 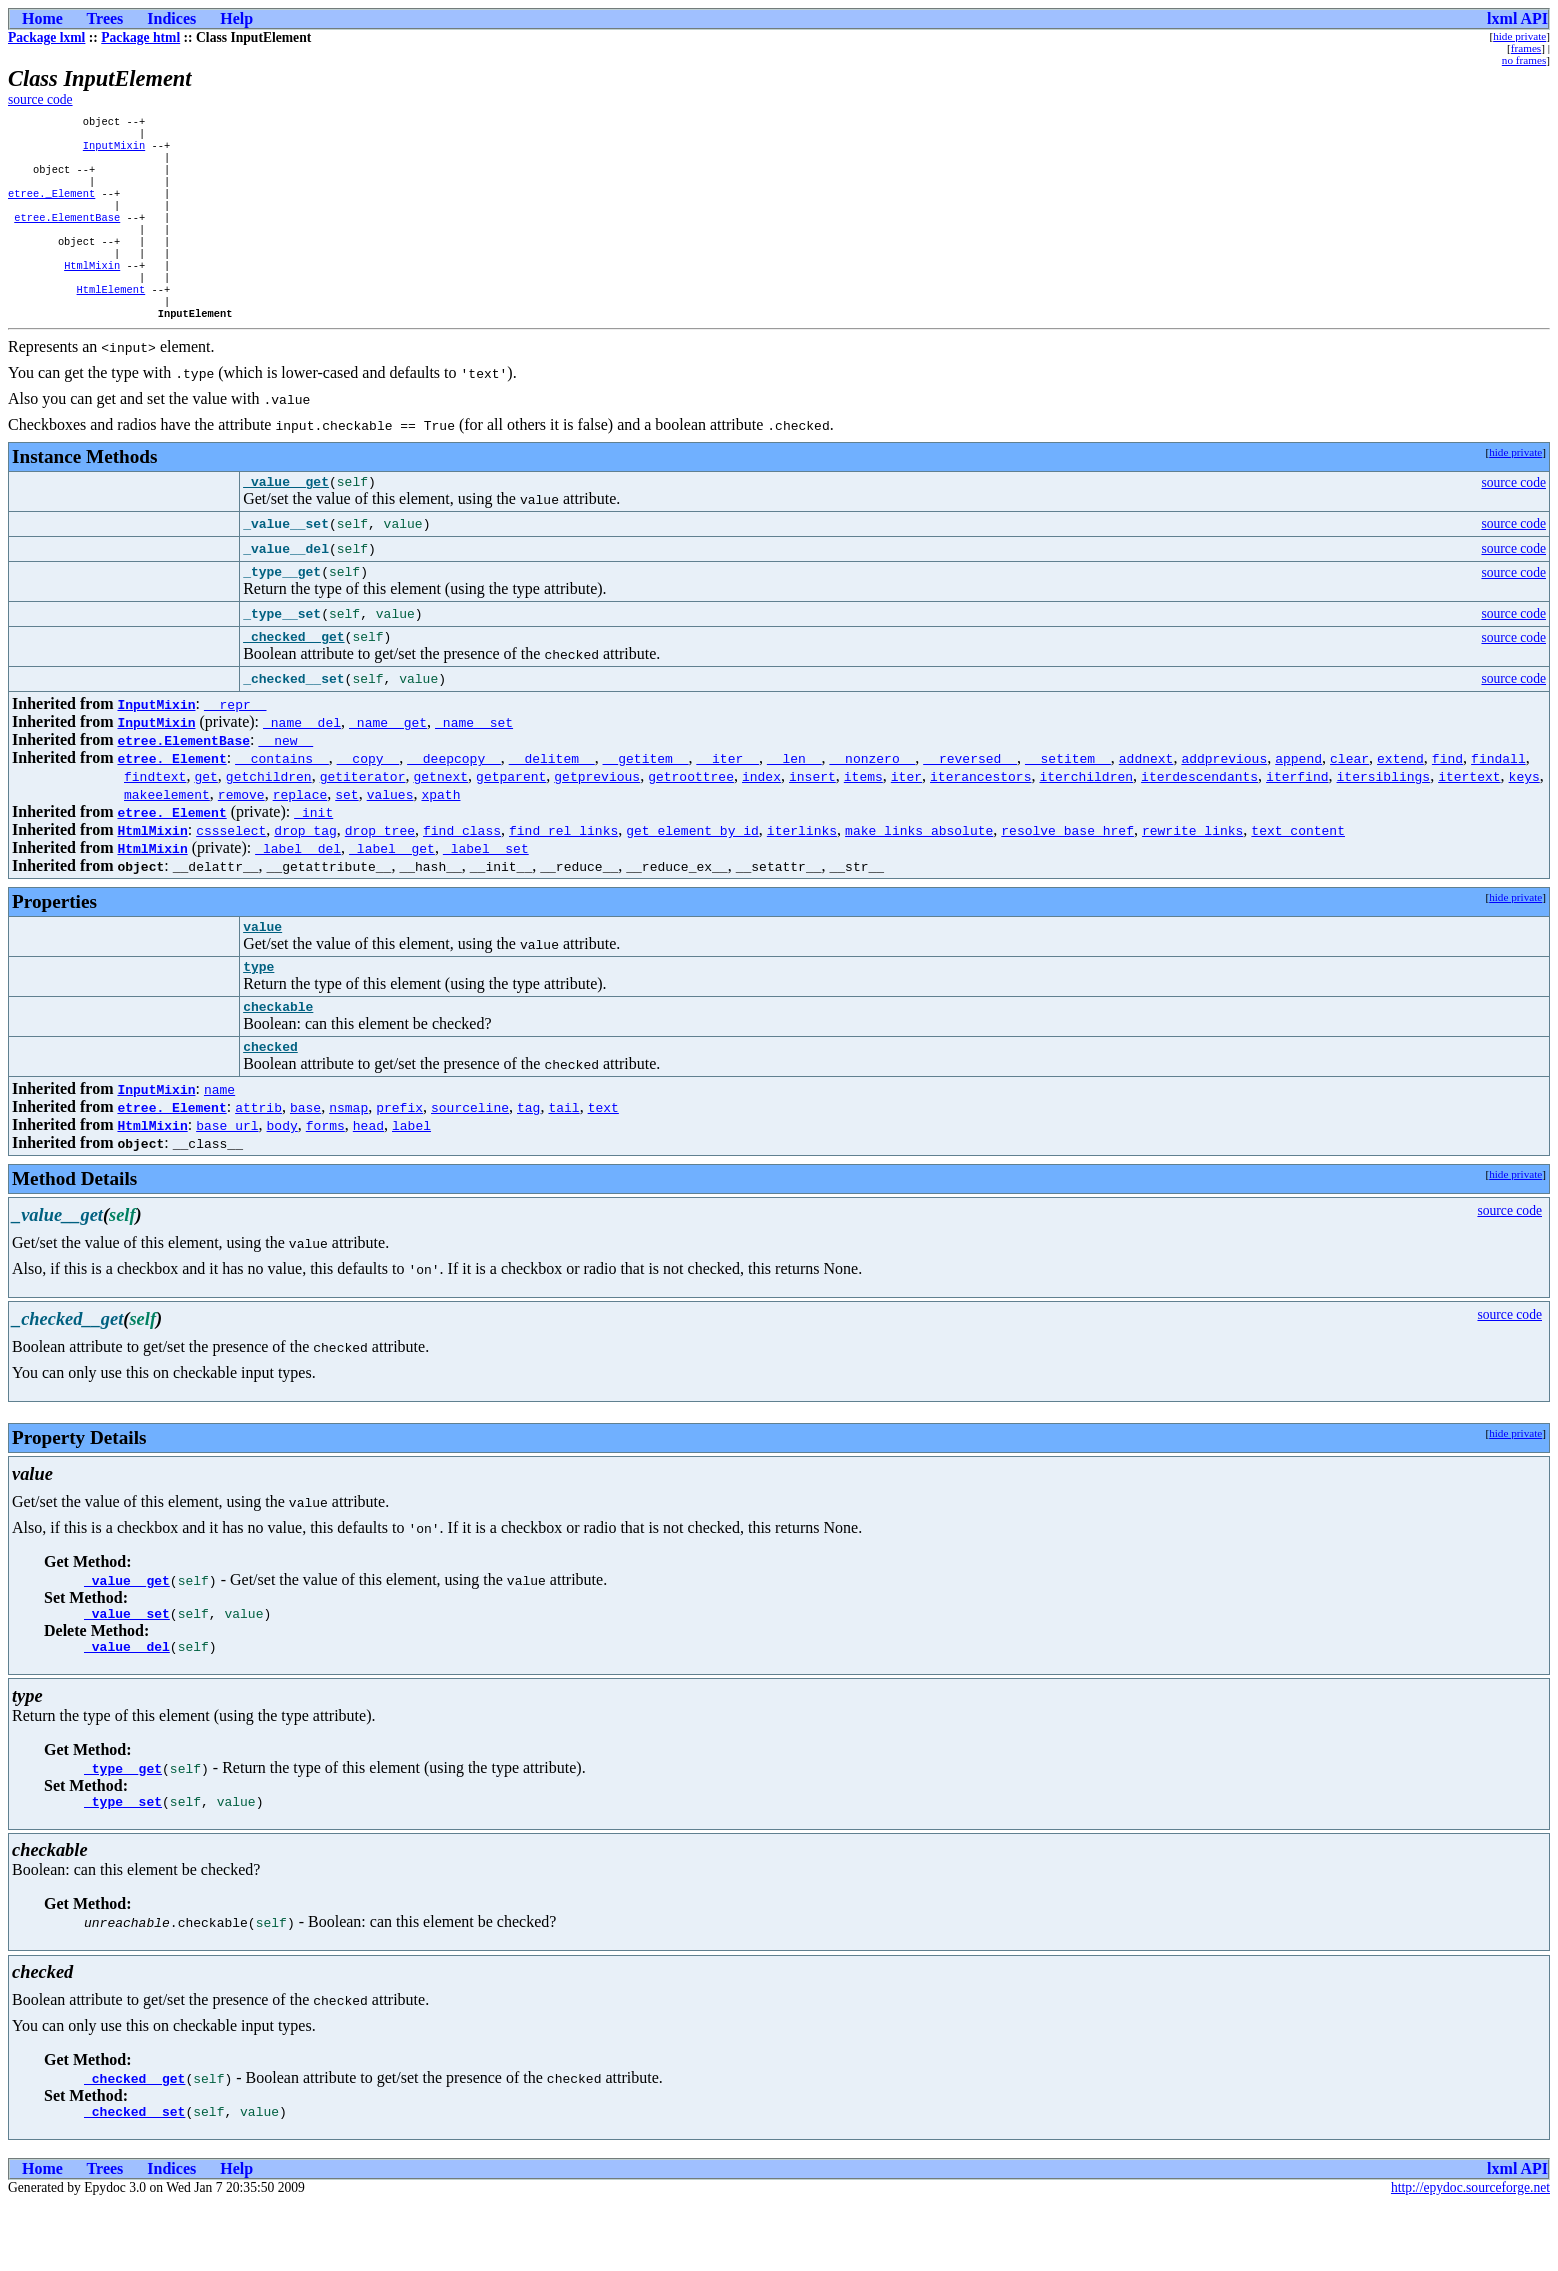 I want to click on lxml API, so click(x=1517, y=18).